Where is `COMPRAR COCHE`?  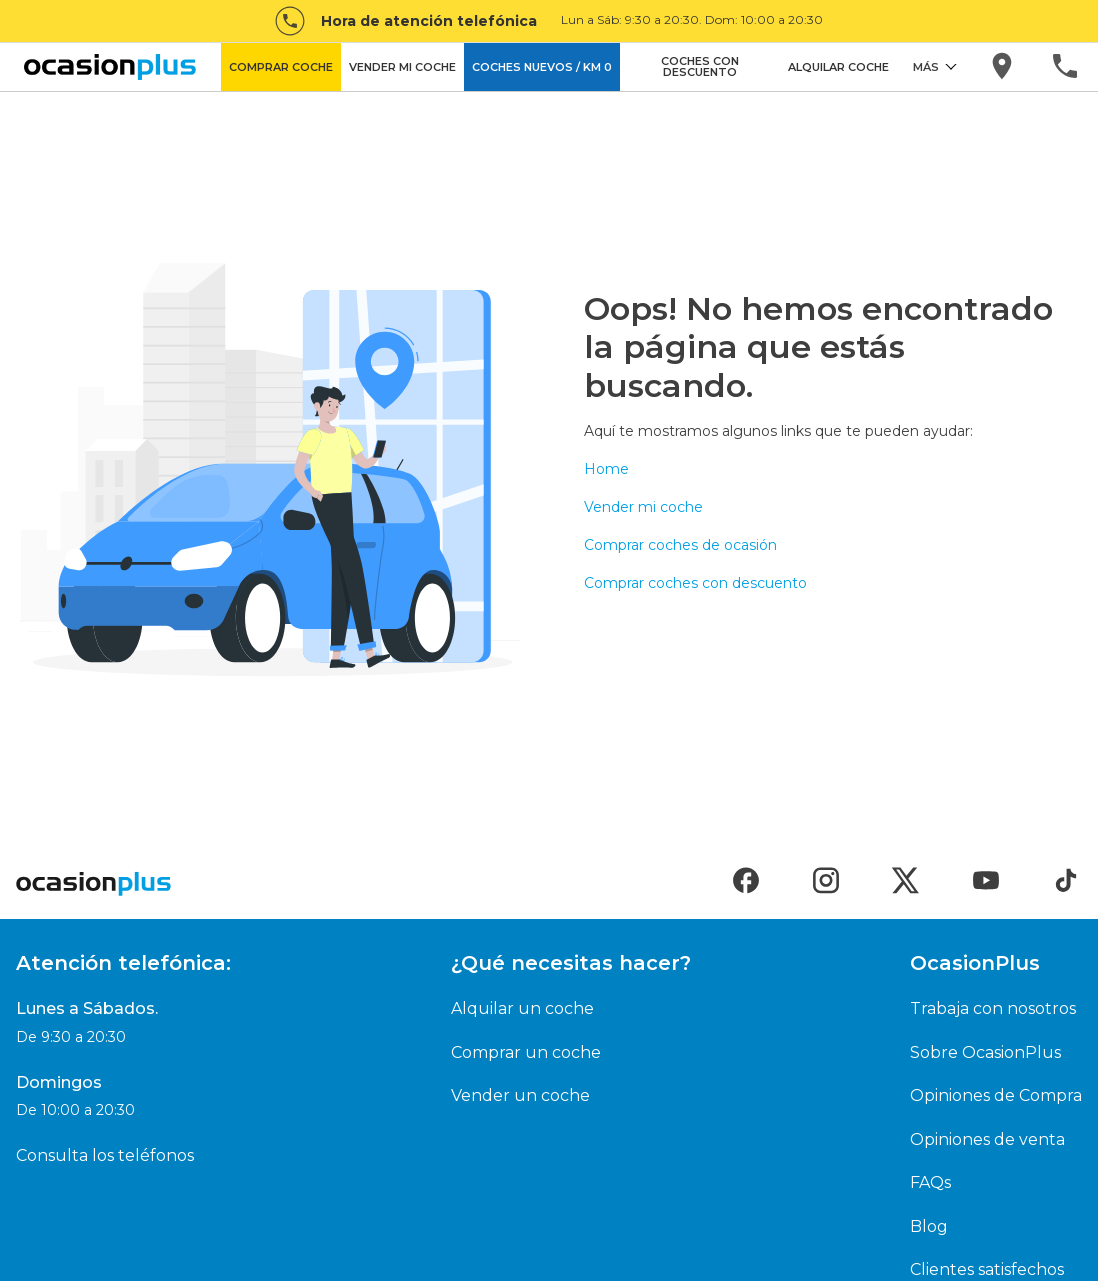
COMPRAR COCHE is located at coordinates (281, 67).